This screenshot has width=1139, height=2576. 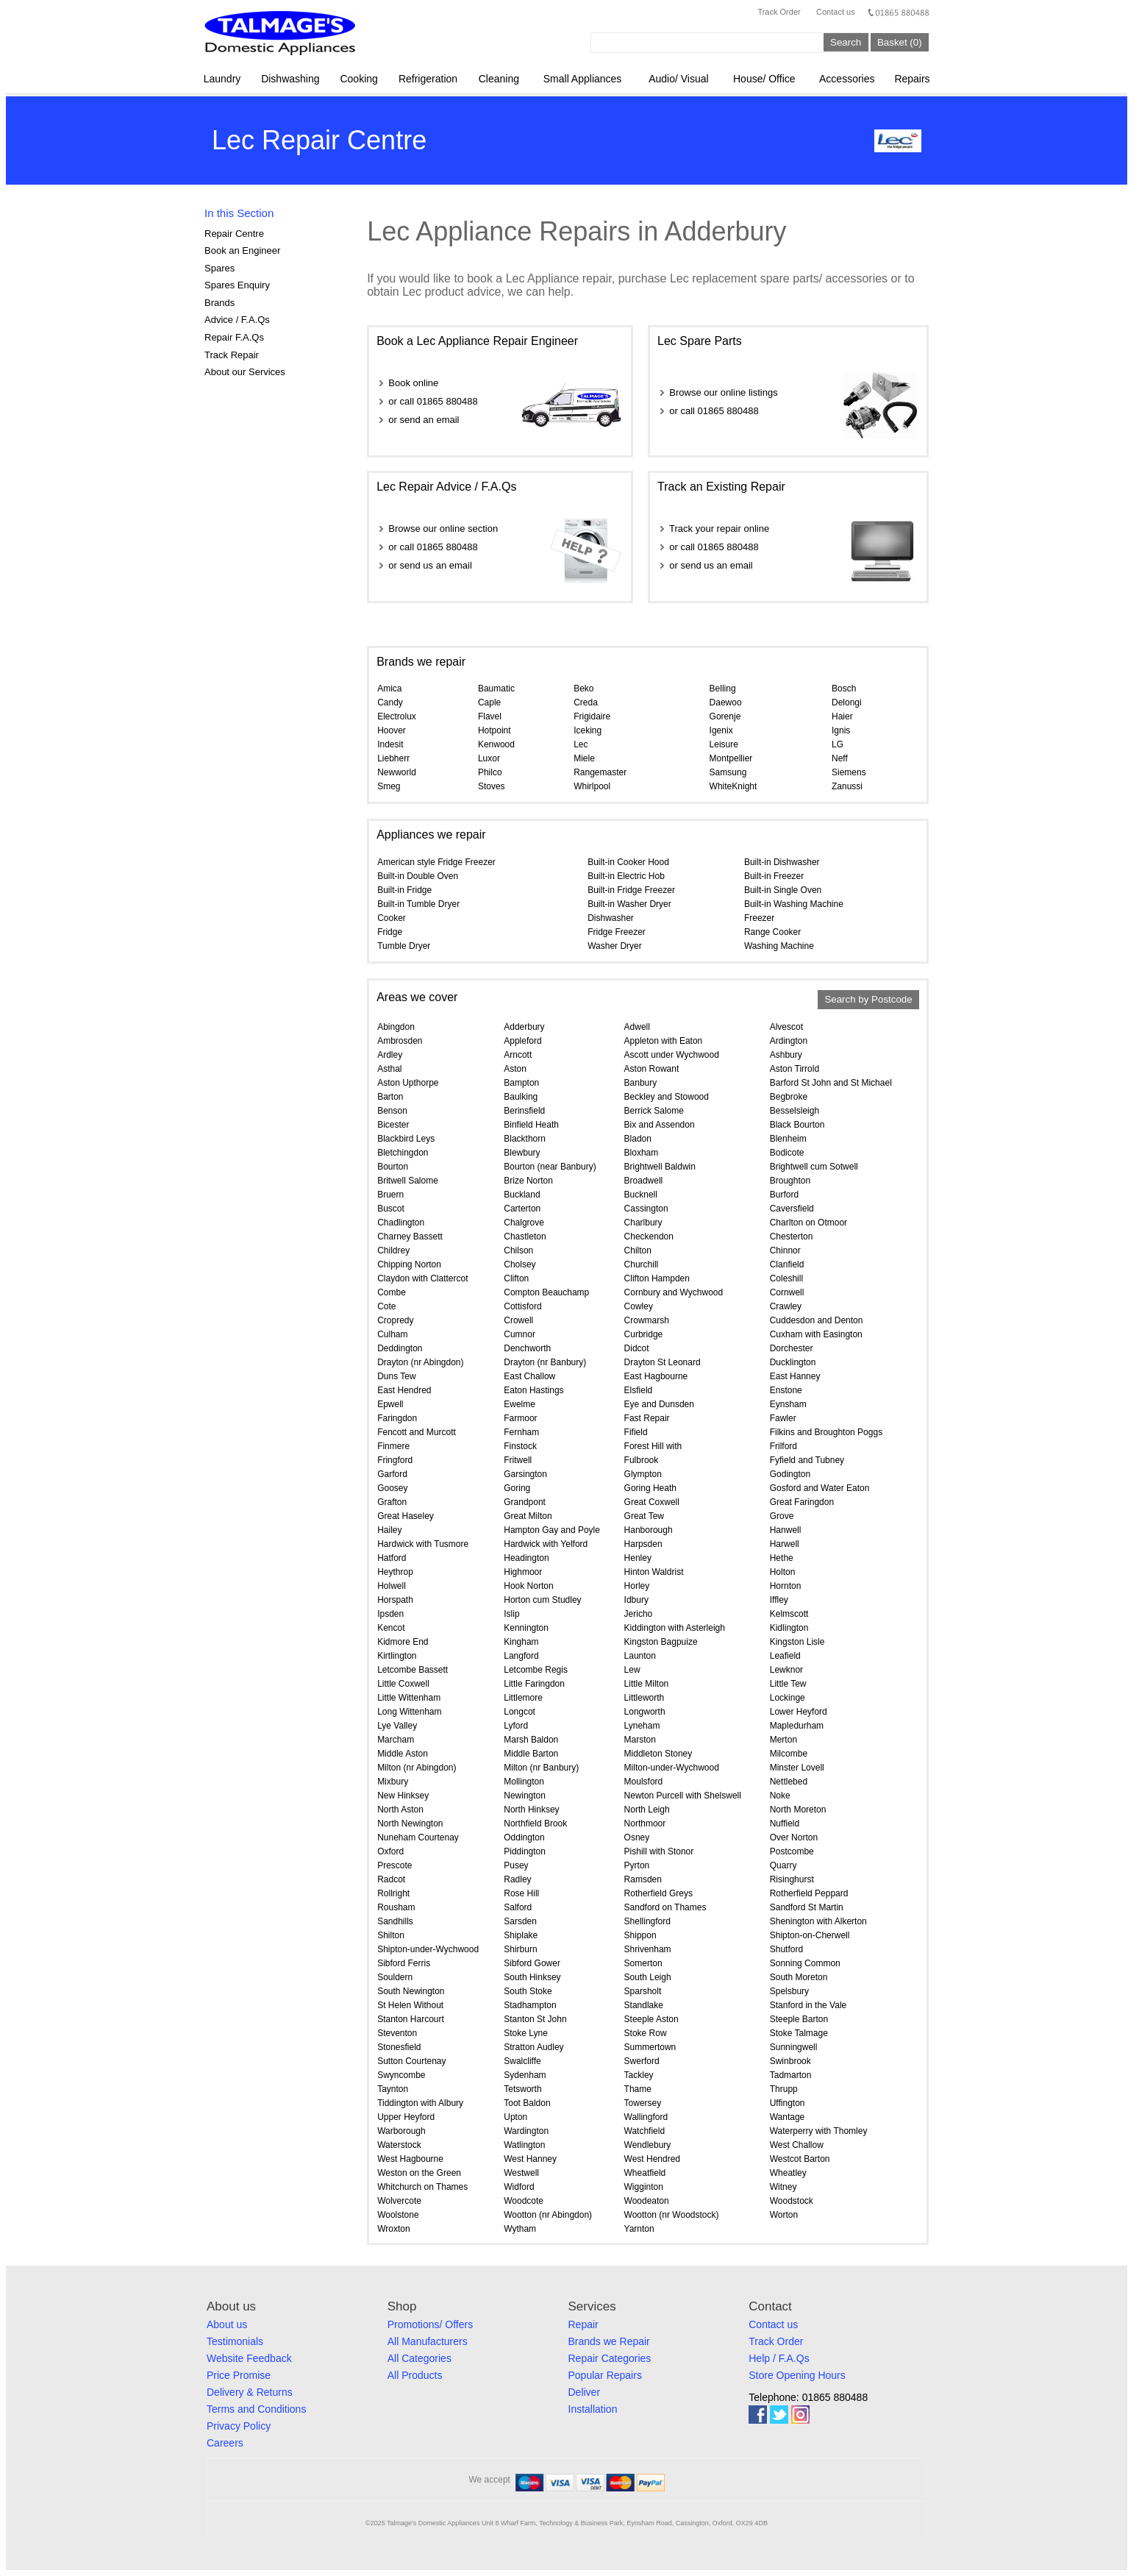 I want to click on Browse our online section, so click(x=443, y=528).